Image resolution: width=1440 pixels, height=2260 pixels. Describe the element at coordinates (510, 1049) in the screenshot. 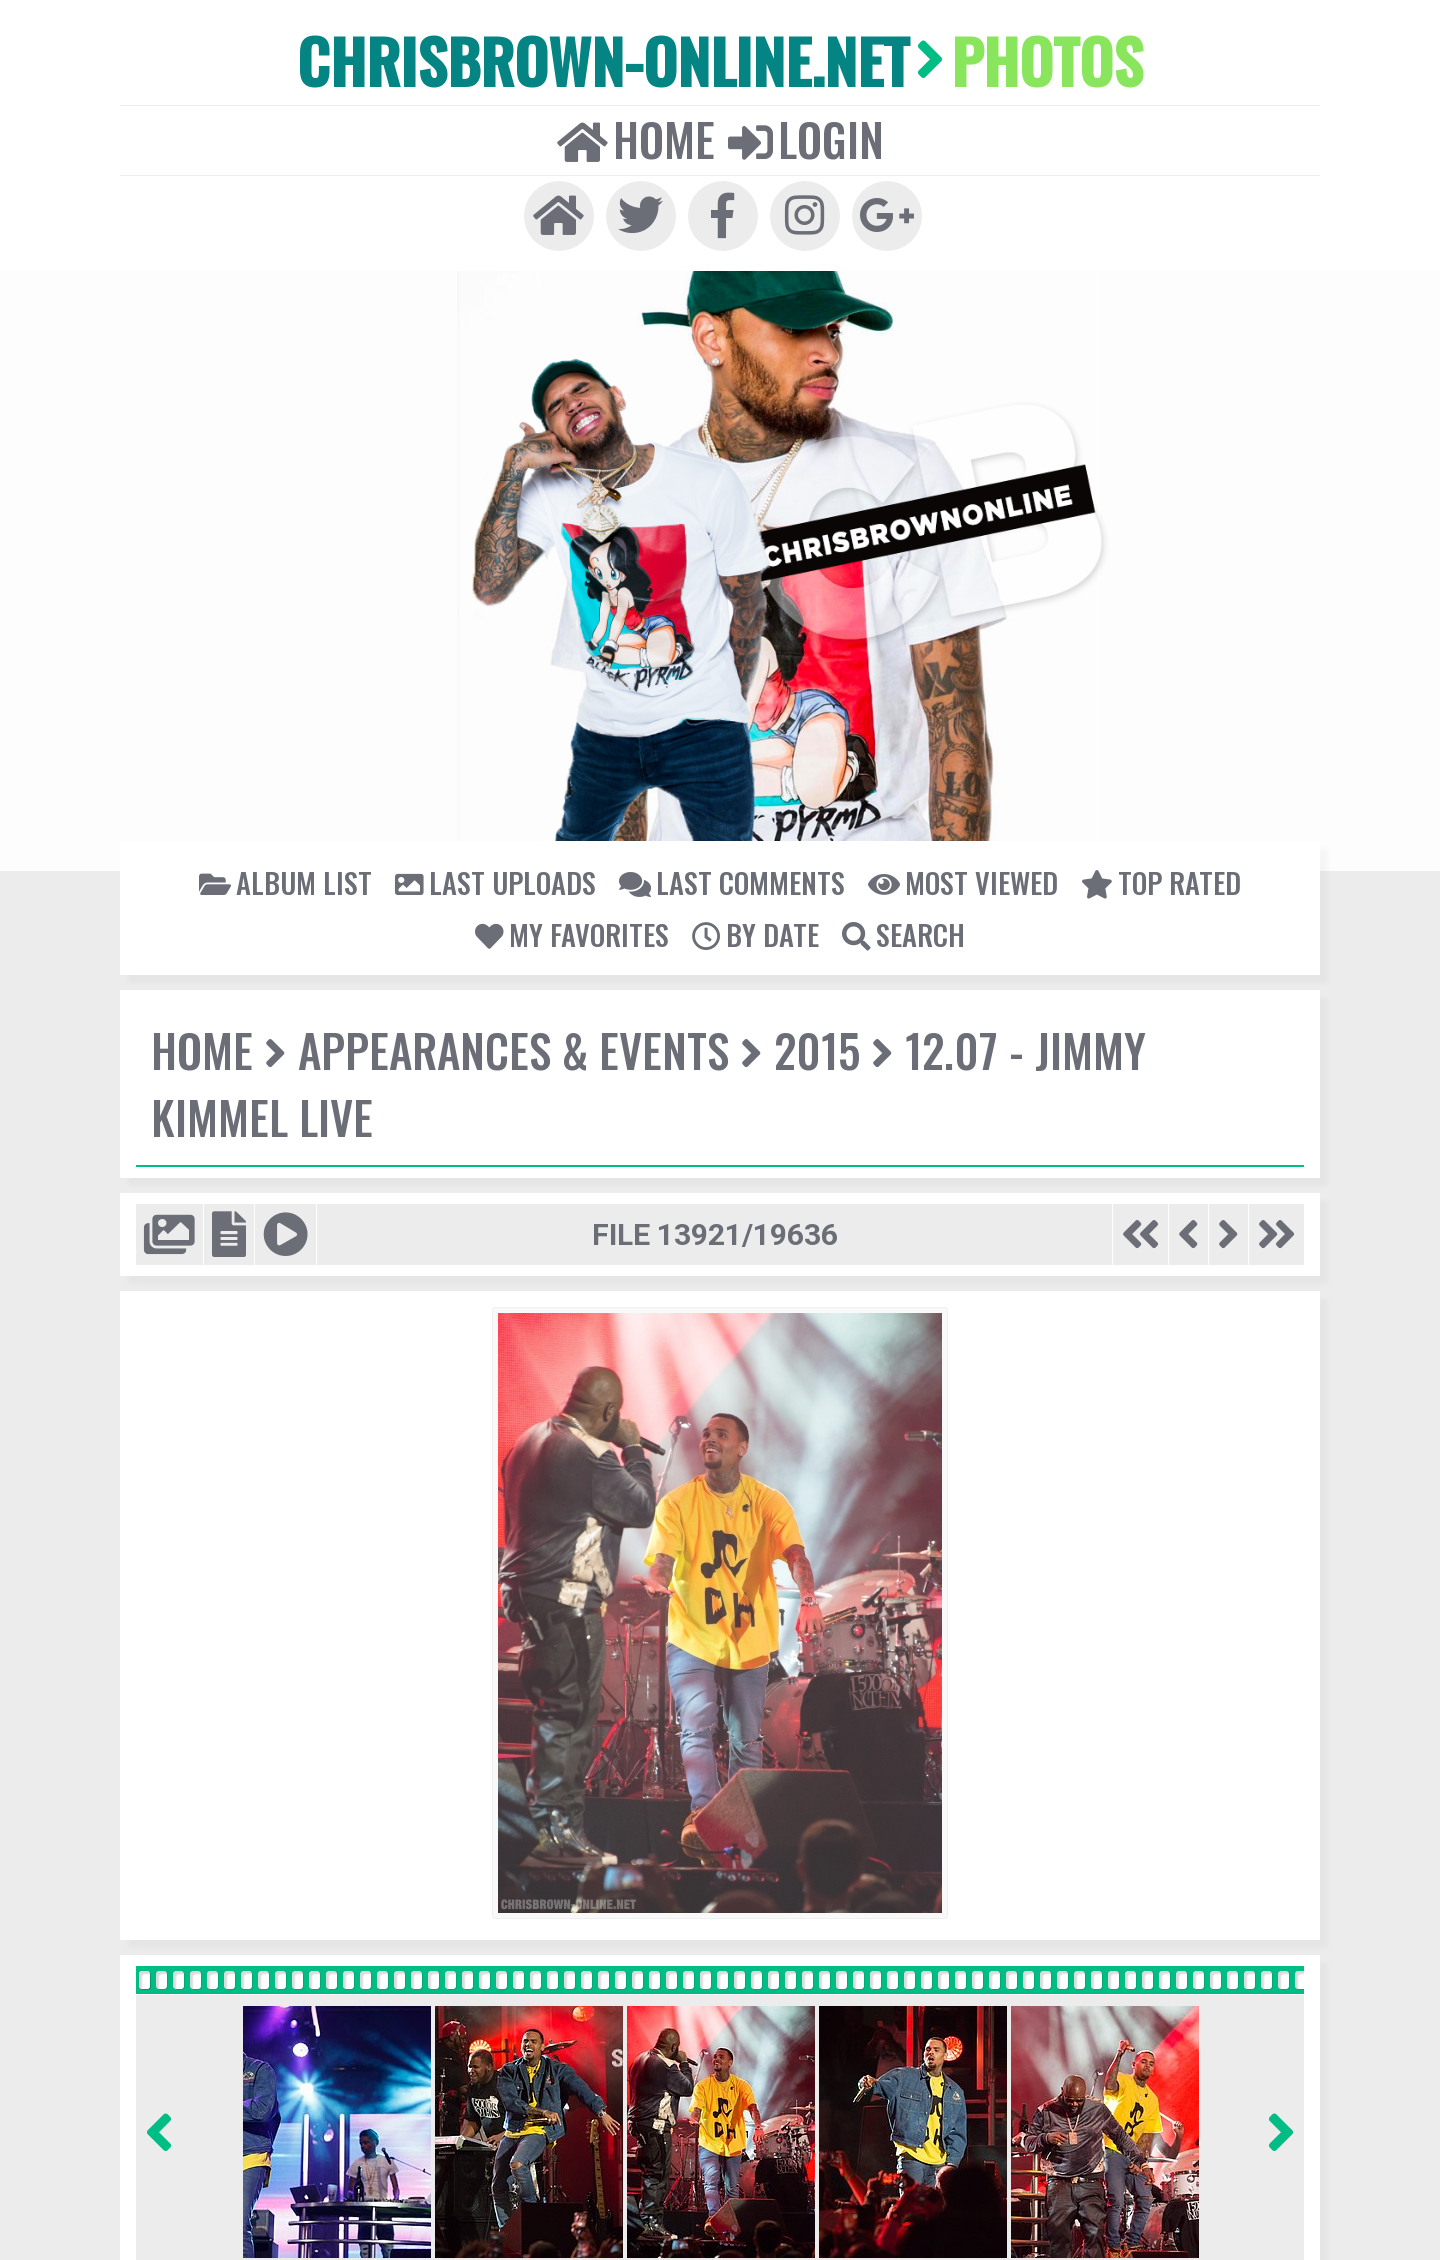

I see `Appearances & Events` at that location.